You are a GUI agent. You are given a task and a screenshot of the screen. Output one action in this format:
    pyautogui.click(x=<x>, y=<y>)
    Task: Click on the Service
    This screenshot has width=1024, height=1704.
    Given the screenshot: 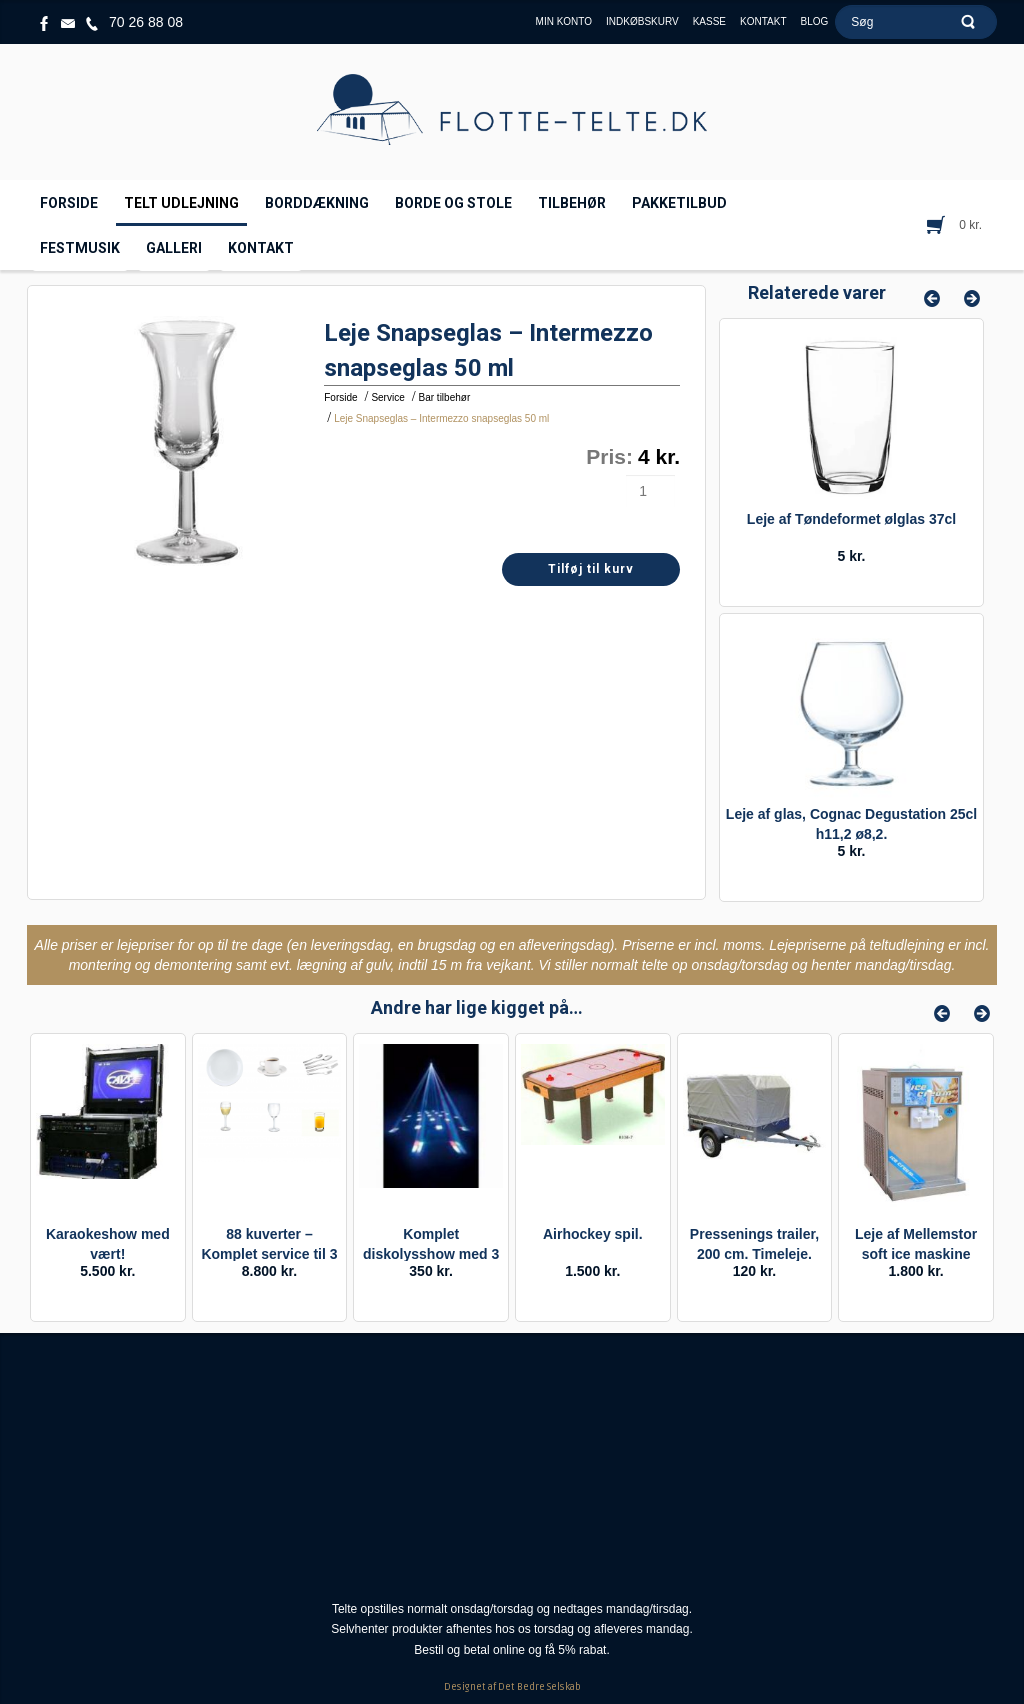 What is the action you would take?
    pyautogui.click(x=387, y=397)
    